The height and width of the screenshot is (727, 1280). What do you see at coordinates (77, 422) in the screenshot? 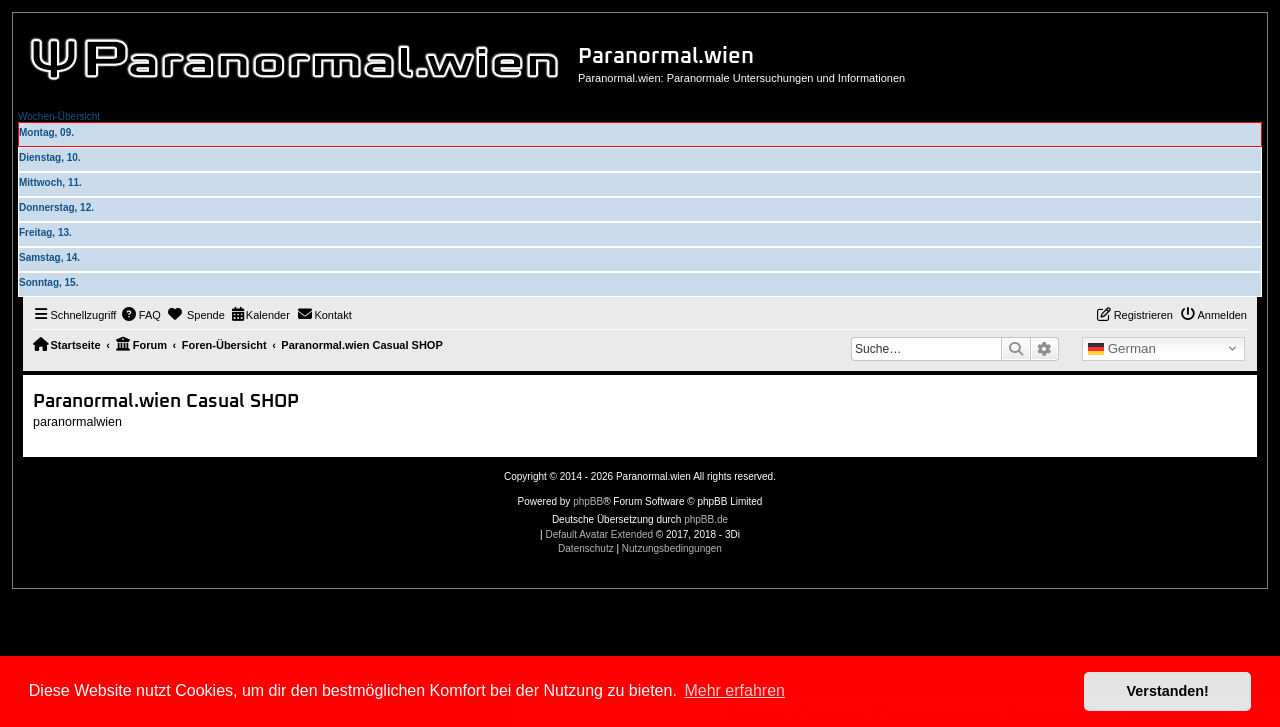
I see `paranormalwien` at bounding box center [77, 422].